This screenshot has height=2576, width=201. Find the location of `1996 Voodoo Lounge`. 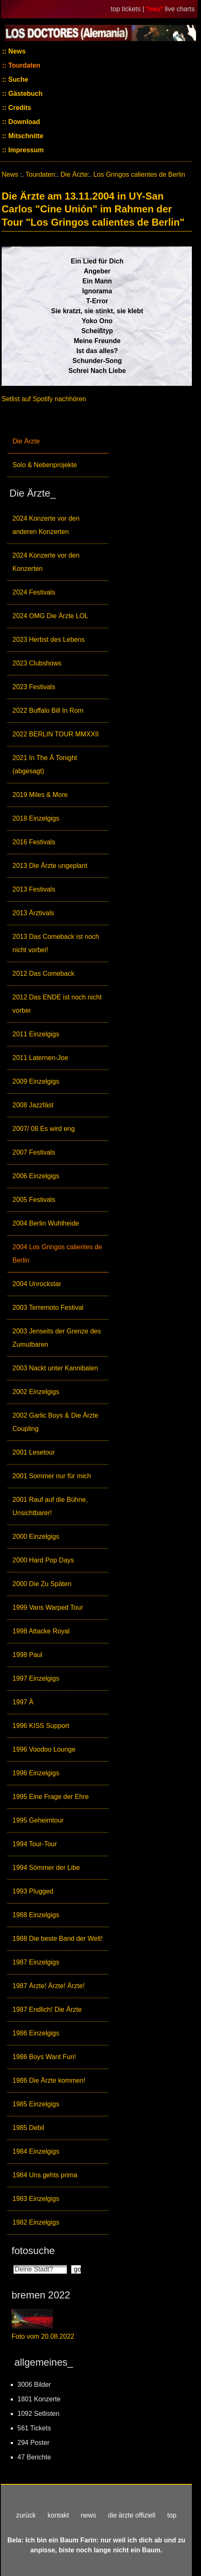

1996 Voodoo Lounge is located at coordinates (43, 1749).